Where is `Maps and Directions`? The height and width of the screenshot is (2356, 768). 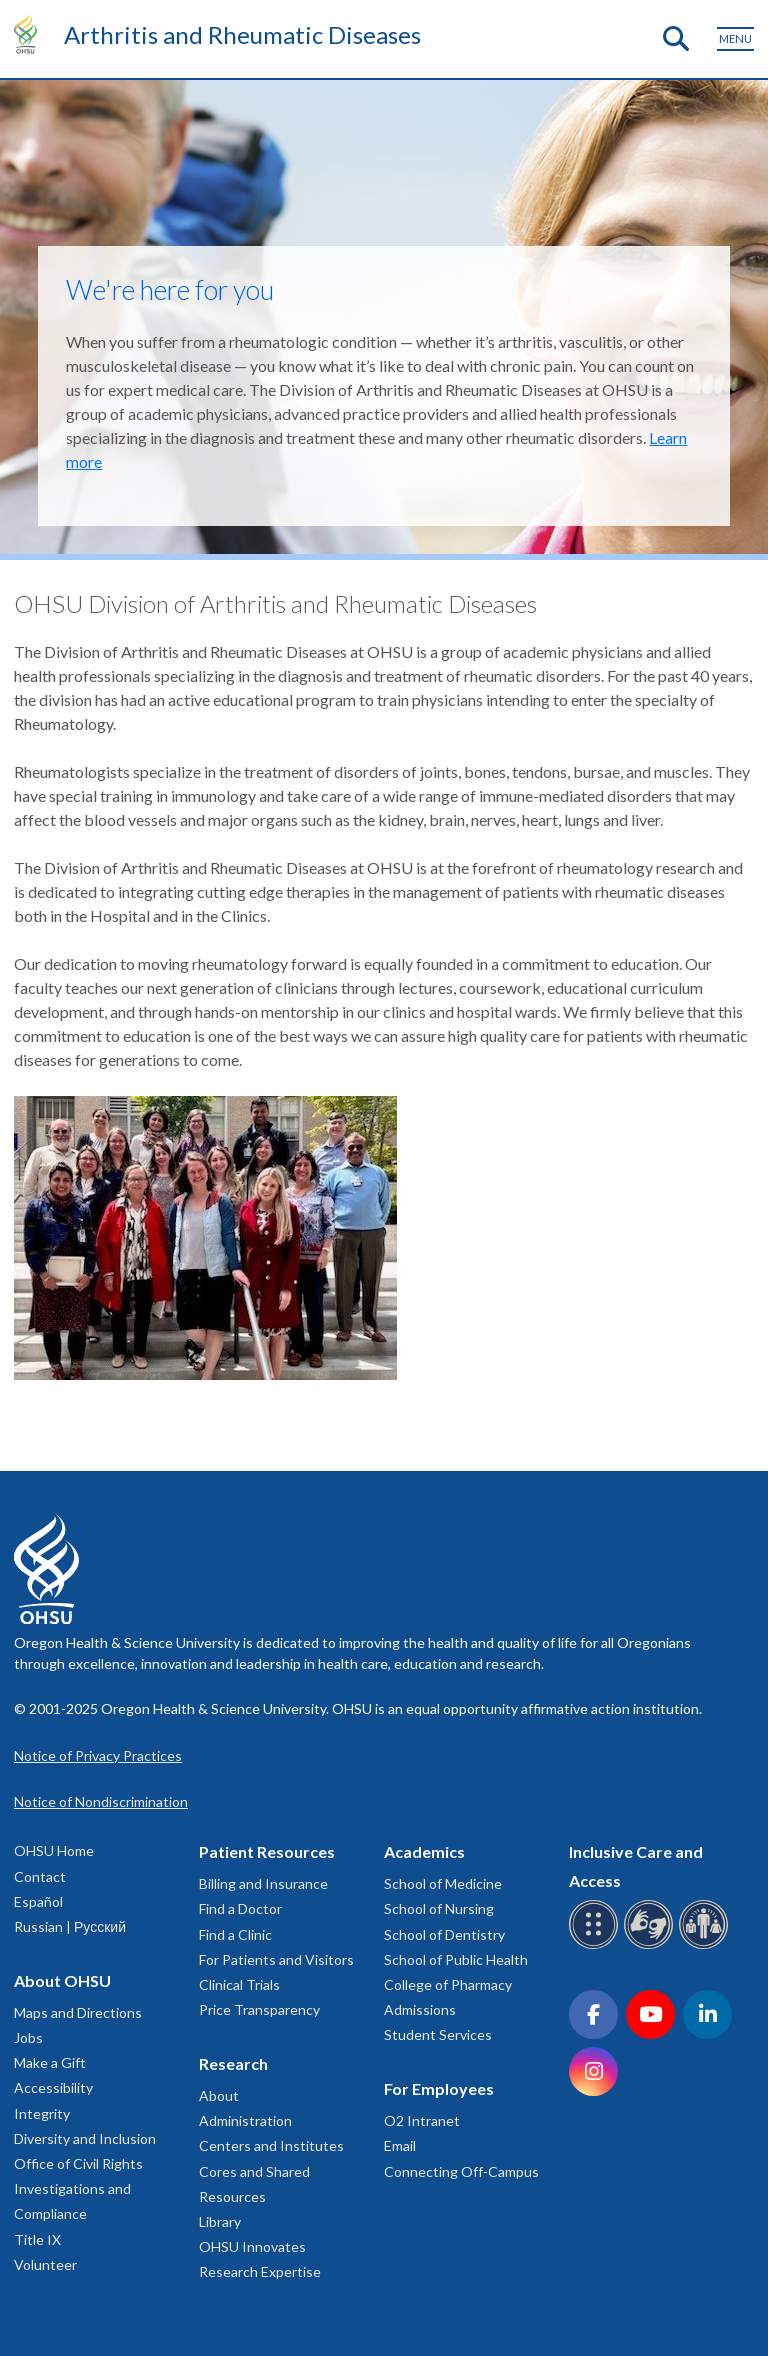 Maps and Directions is located at coordinates (78, 2012).